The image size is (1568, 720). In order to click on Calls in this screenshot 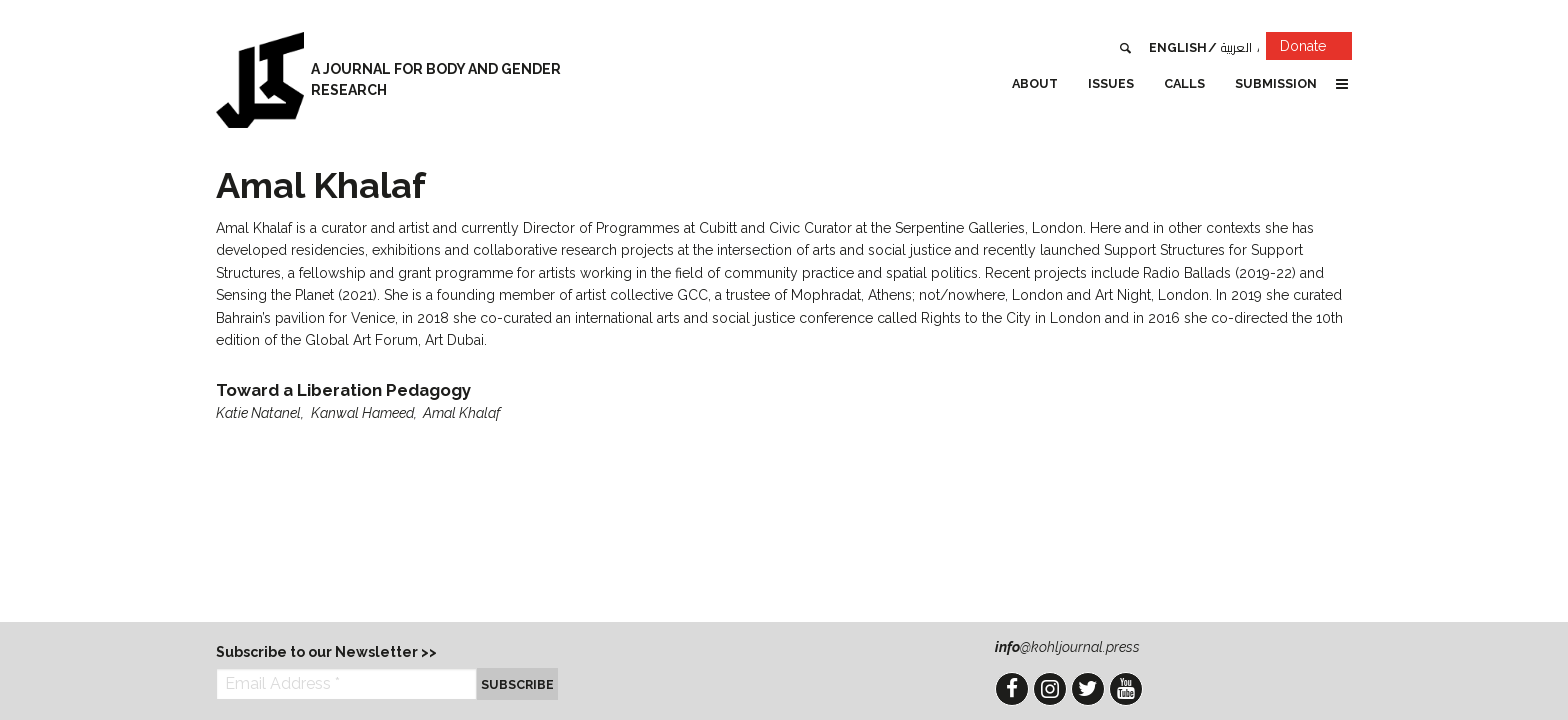, I will do `click(1184, 83)`.